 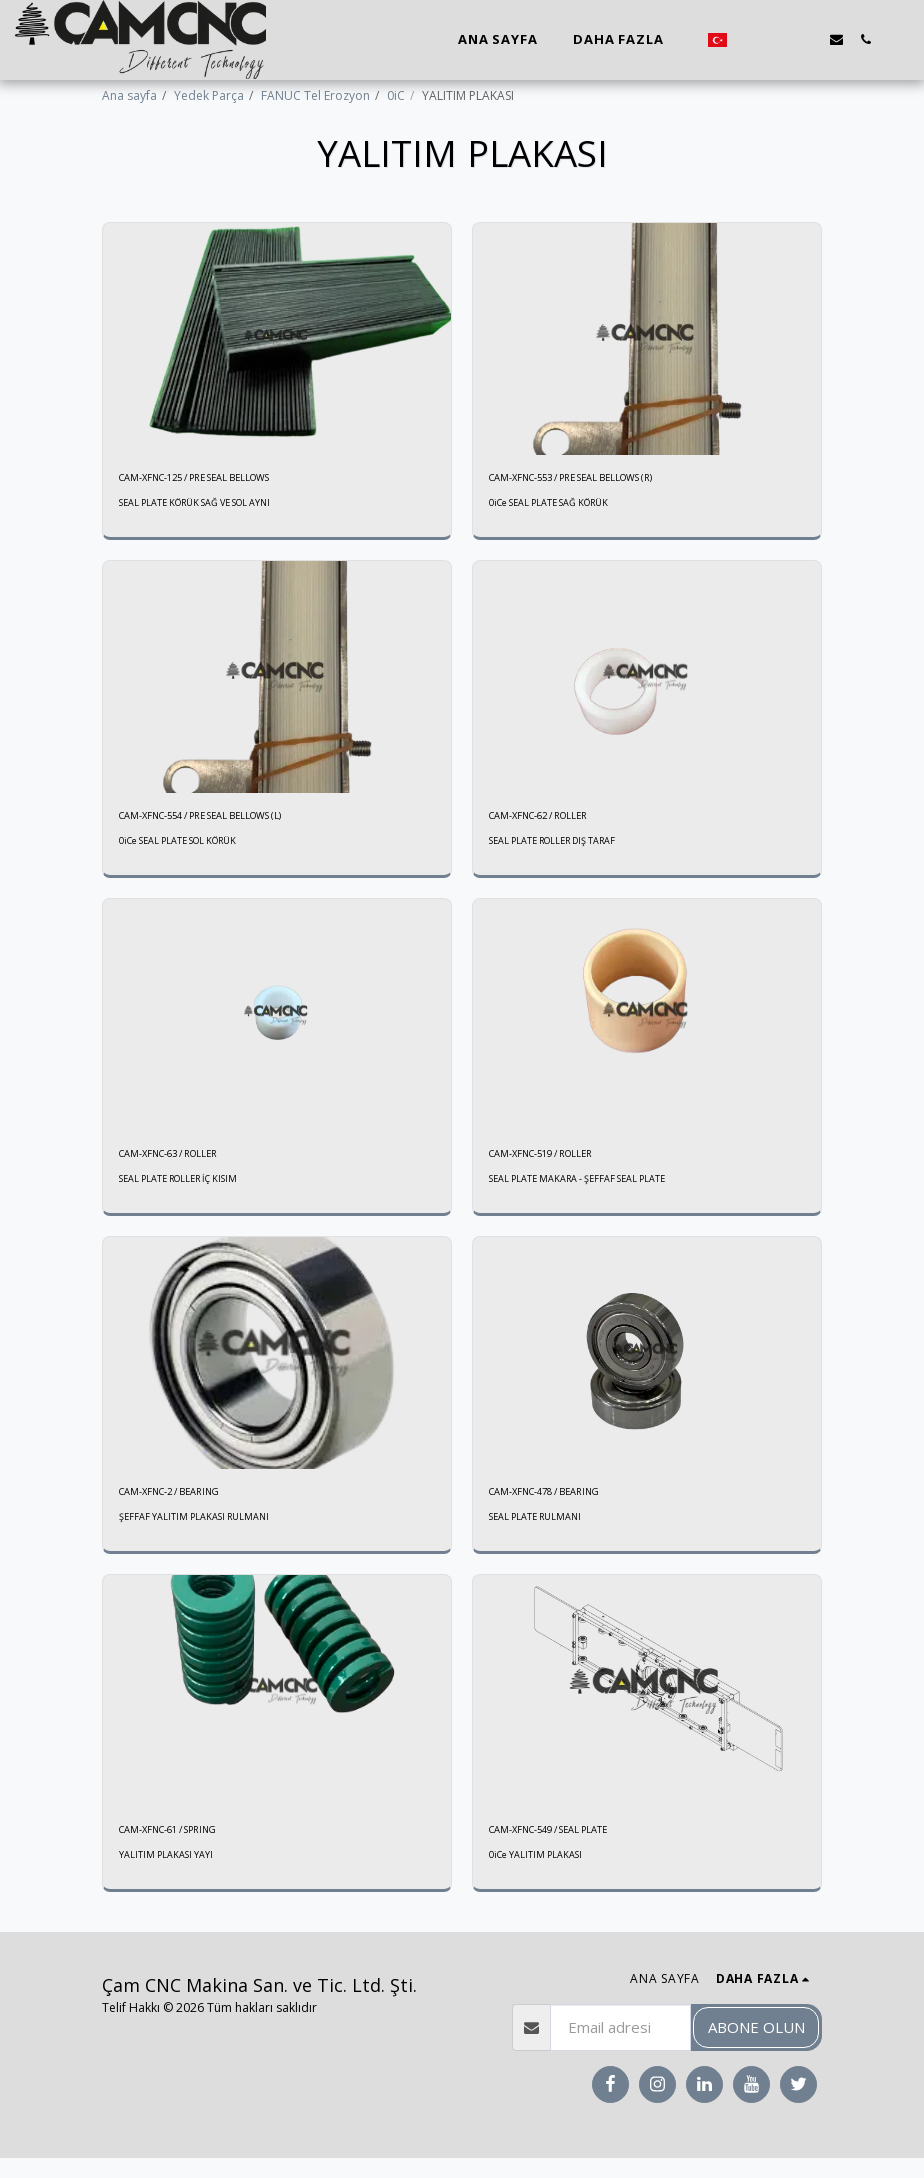 What do you see at coordinates (277, 339) in the screenshot?
I see `[img]` at bounding box center [277, 339].